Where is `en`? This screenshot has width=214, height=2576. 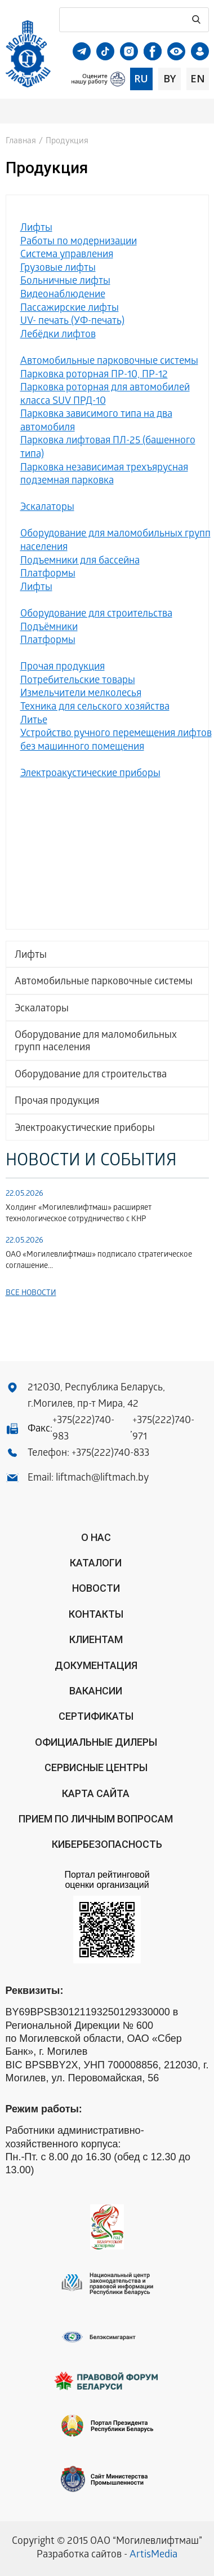 en is located at coordinates (197, 78).